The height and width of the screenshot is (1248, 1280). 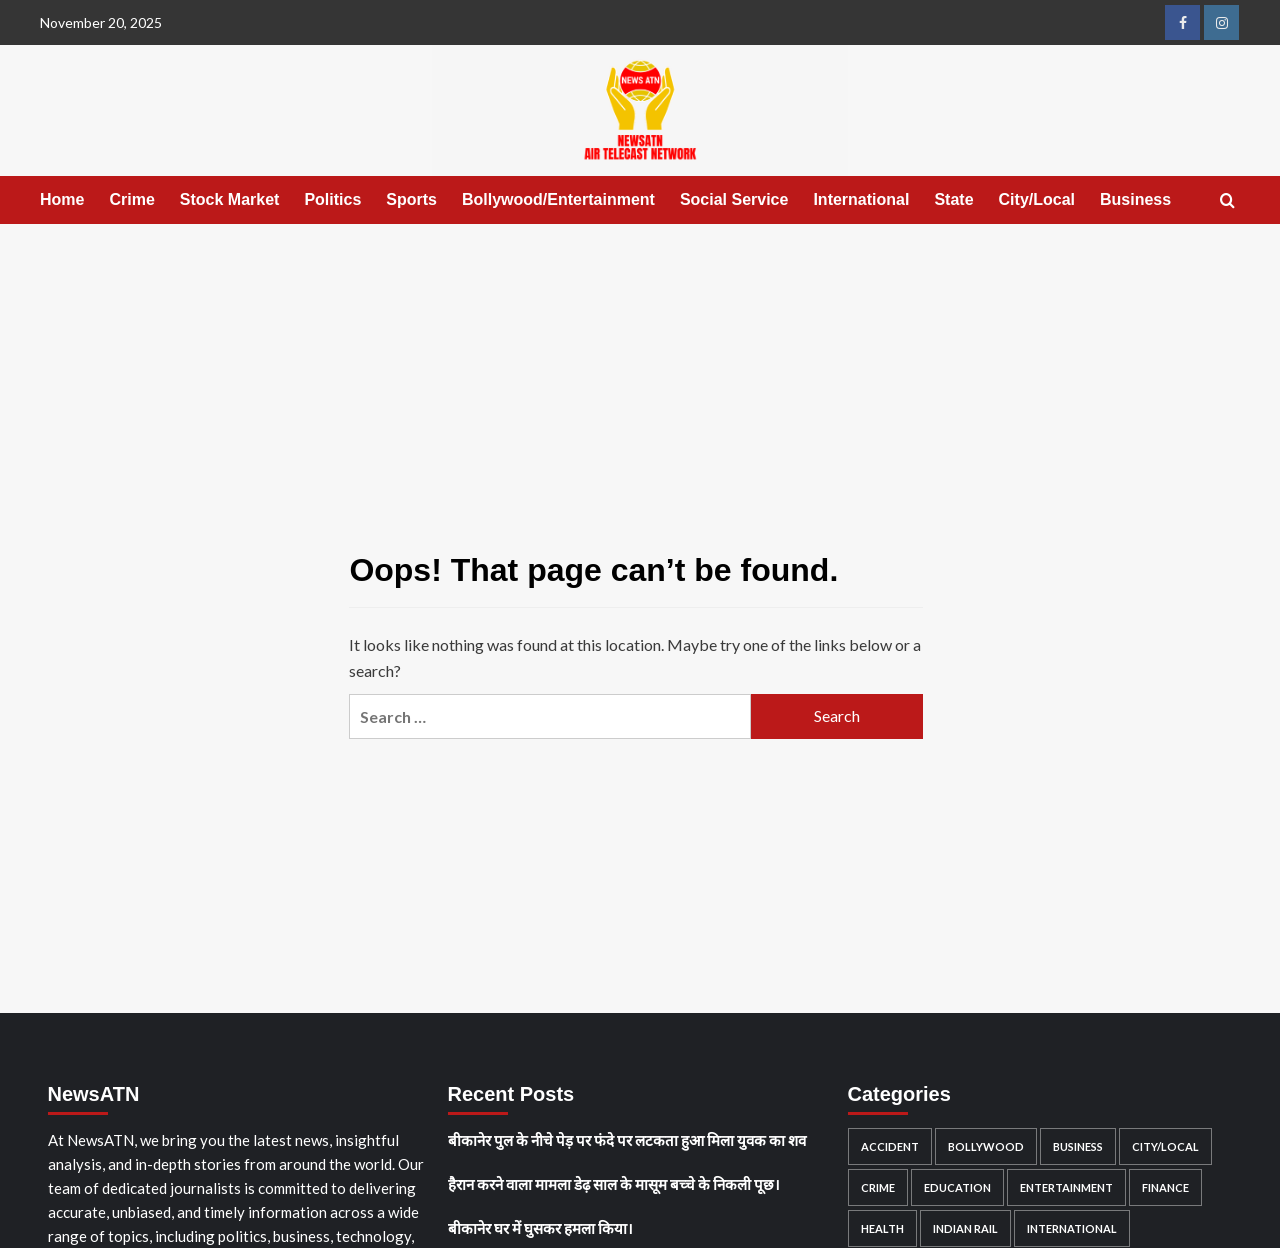 What do you see at coordinates (957, 1187) in the screenshot?
I see `education [education (2 items)]` at bounding box center [957, 1187].